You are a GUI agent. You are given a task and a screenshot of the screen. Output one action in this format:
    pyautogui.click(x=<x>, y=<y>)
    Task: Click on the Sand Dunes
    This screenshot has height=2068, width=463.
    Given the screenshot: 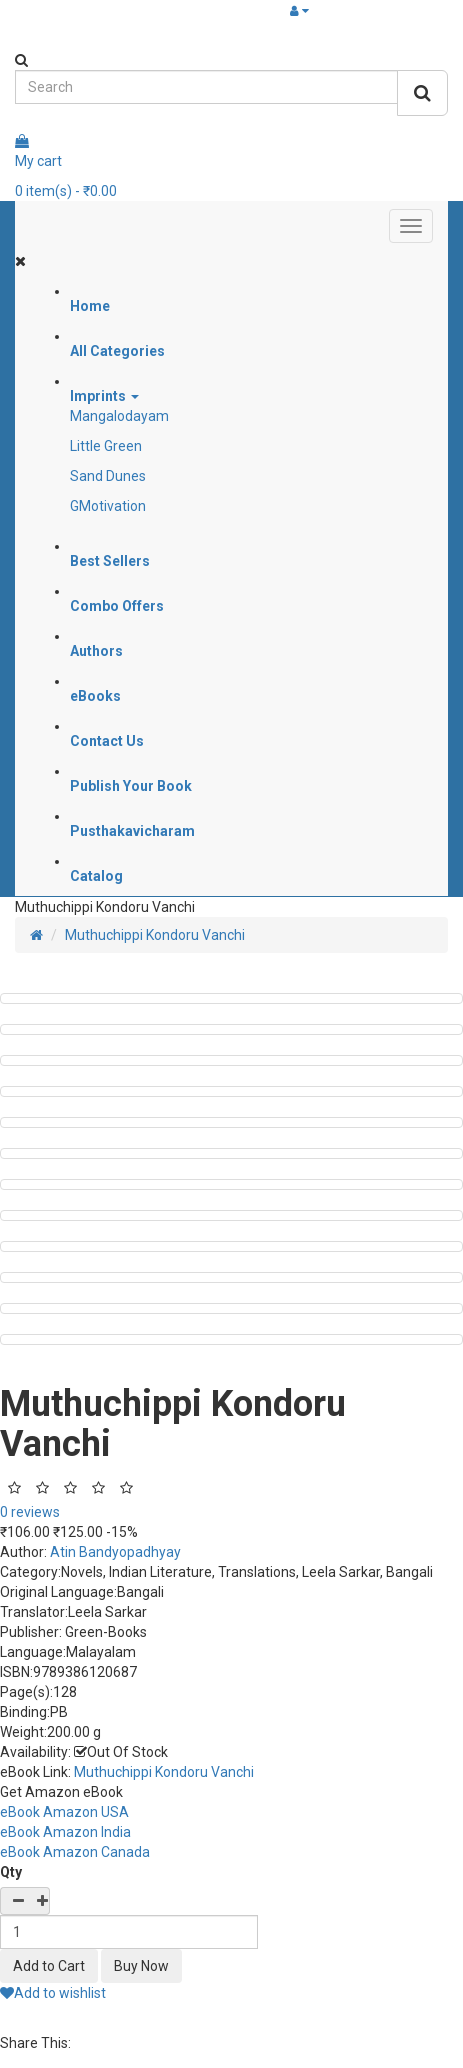 What is the action you would take?
    pyautogui.click(x=108, y=476)
    